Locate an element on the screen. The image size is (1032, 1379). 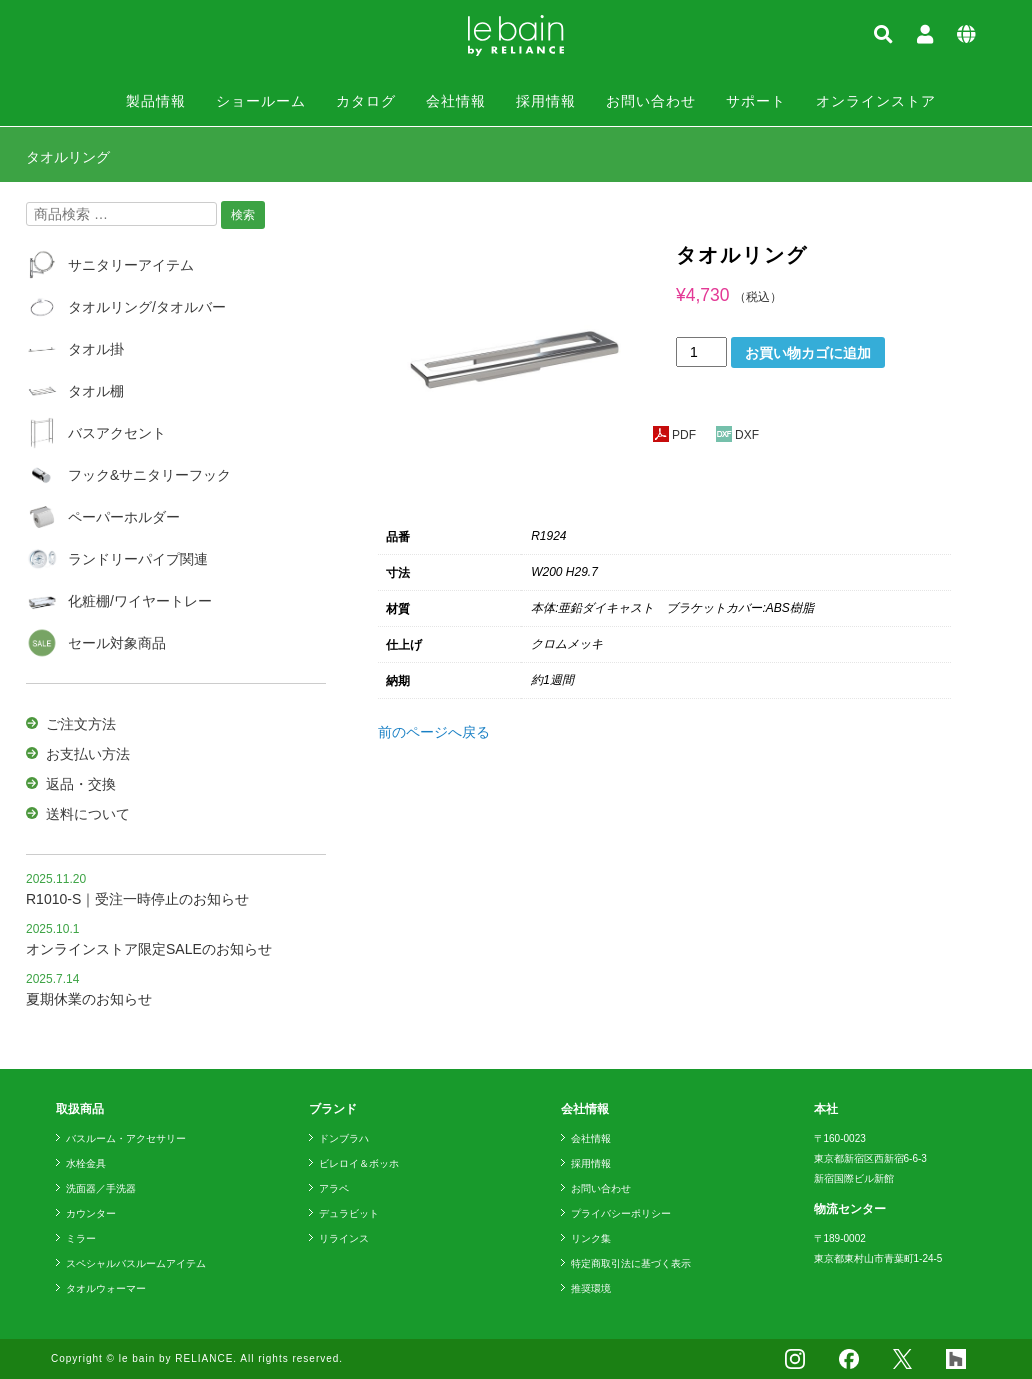
ドンブラハ is located at coordinates (344, 1138).